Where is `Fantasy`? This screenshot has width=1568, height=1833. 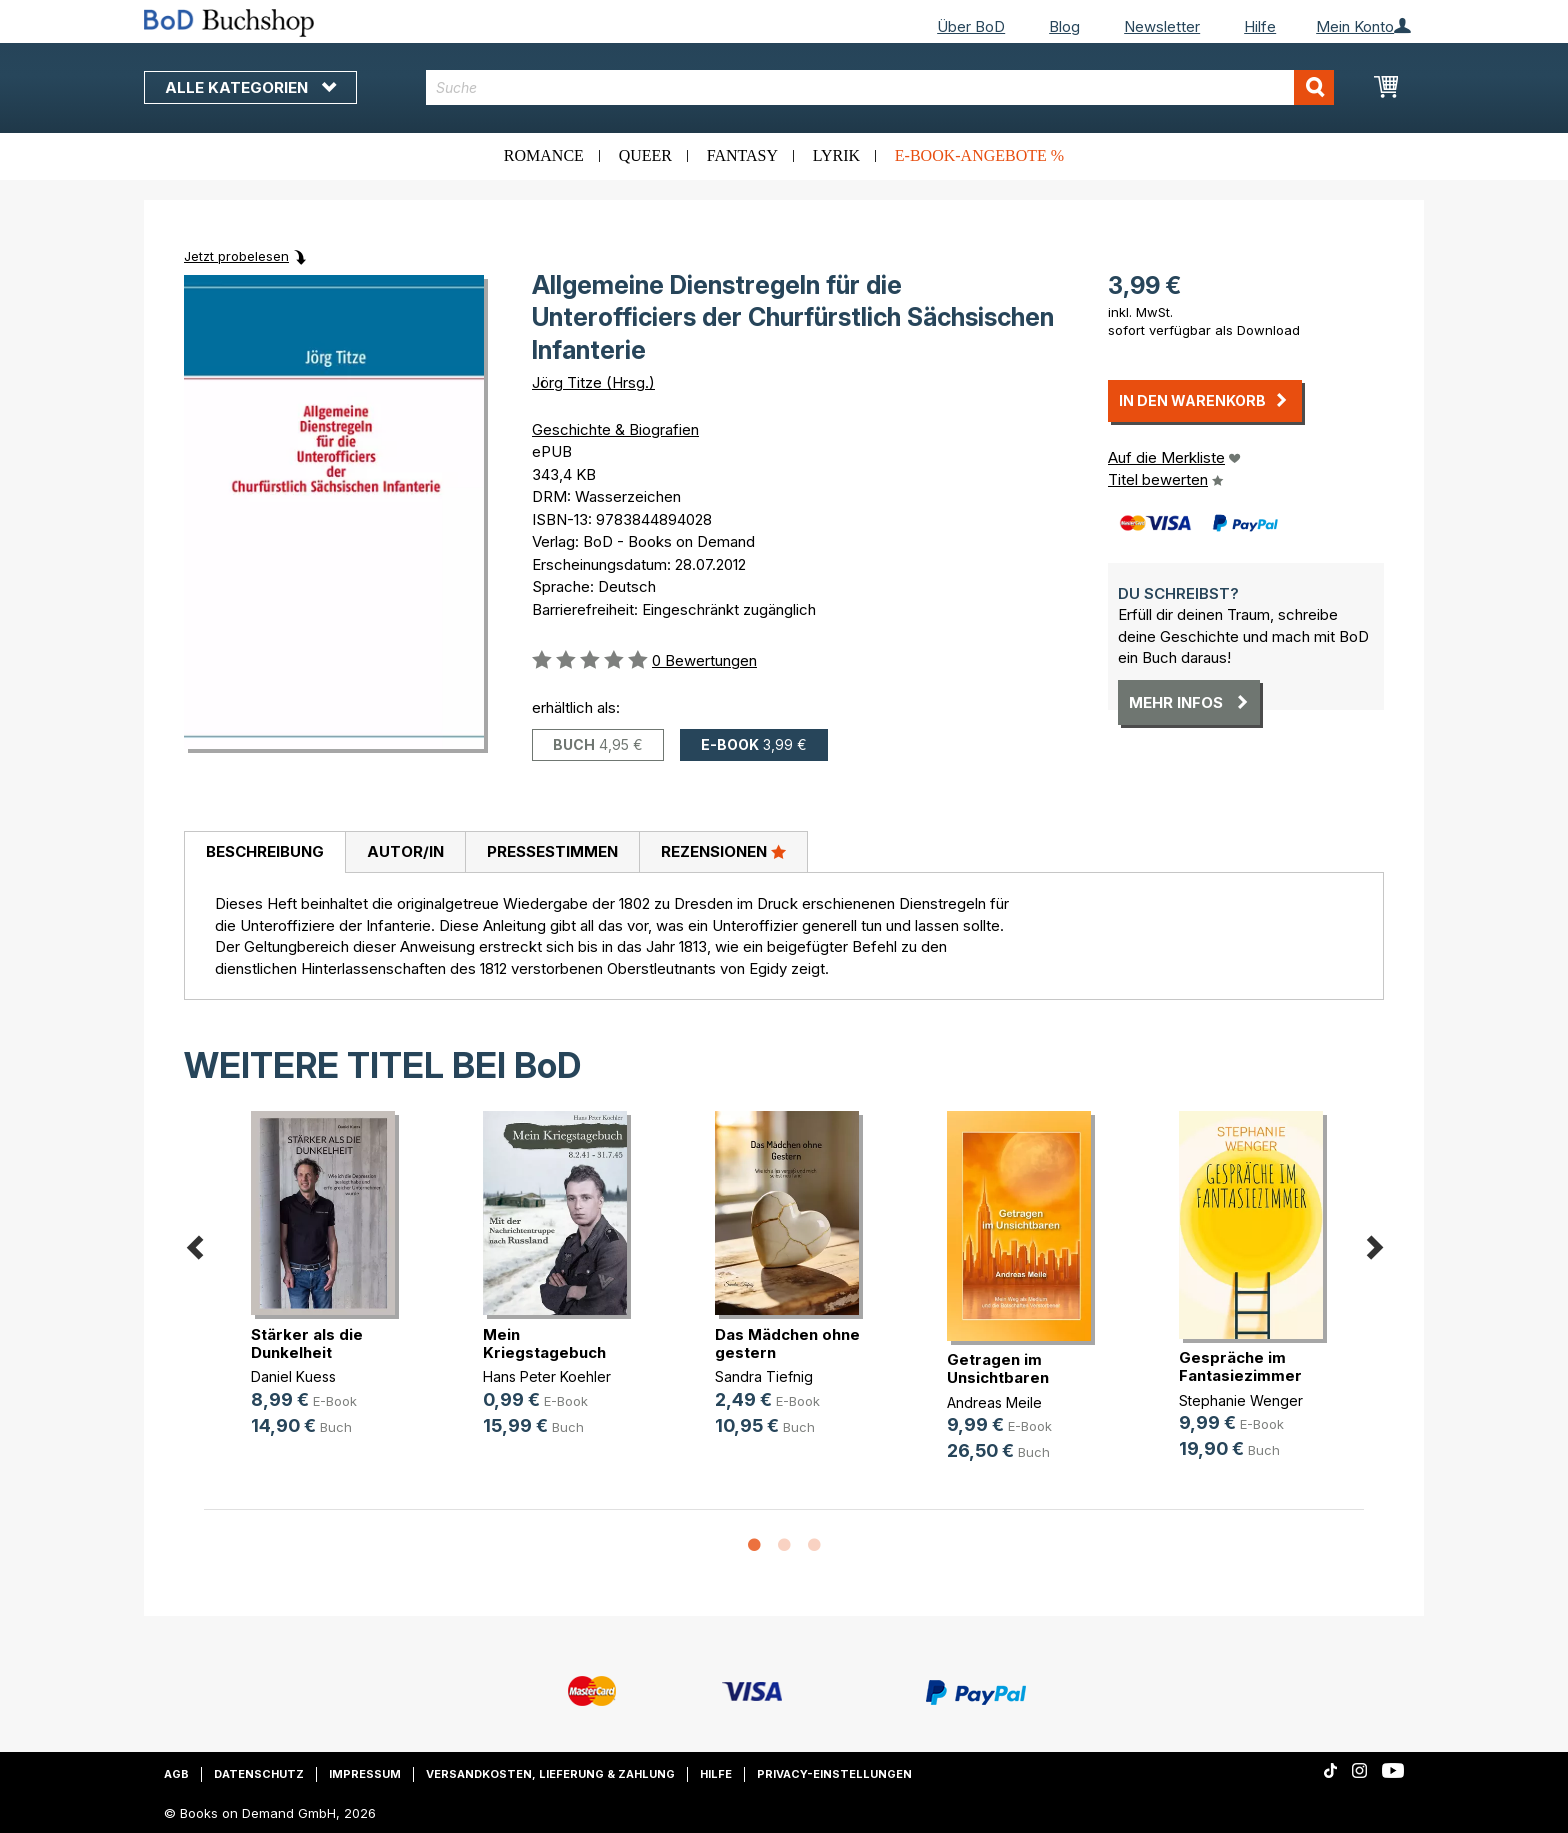
Fantasy is located at coordinates (742, 155).